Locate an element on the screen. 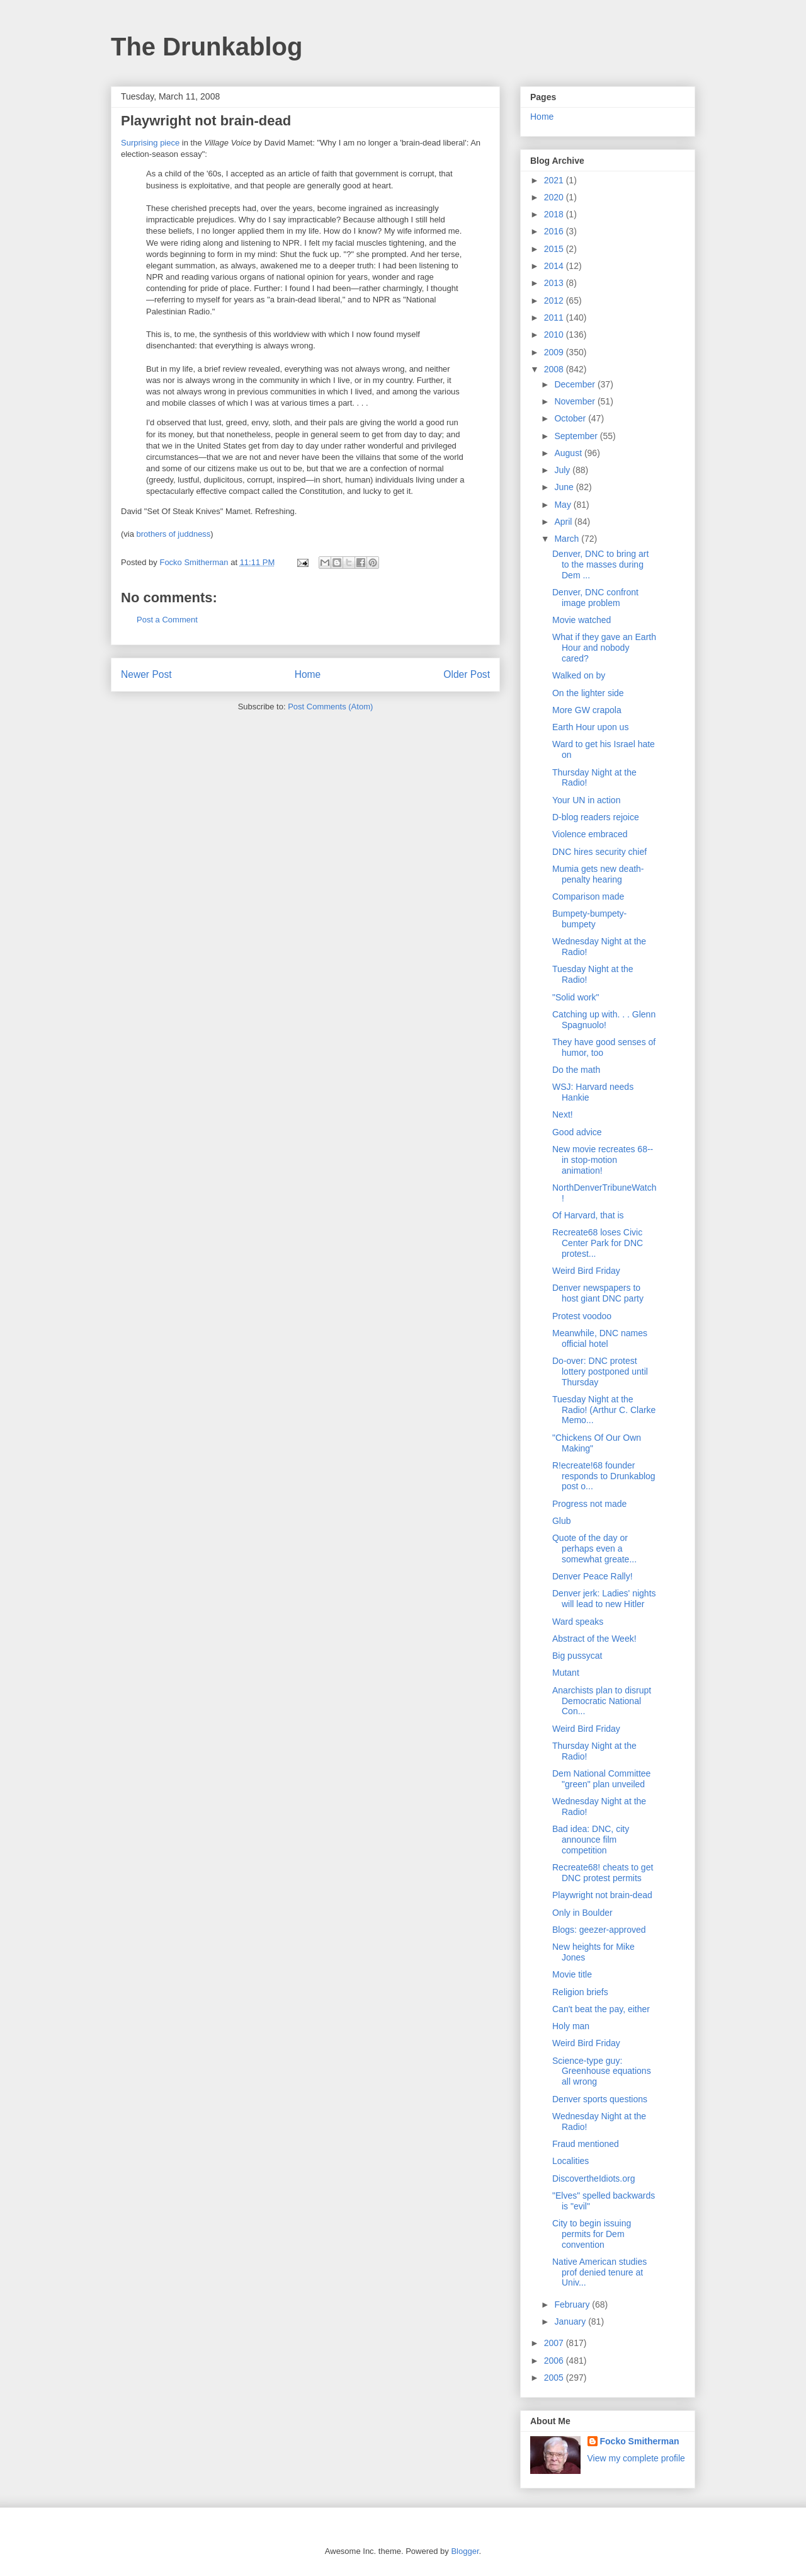  January is located at coordinates (571, 2321).